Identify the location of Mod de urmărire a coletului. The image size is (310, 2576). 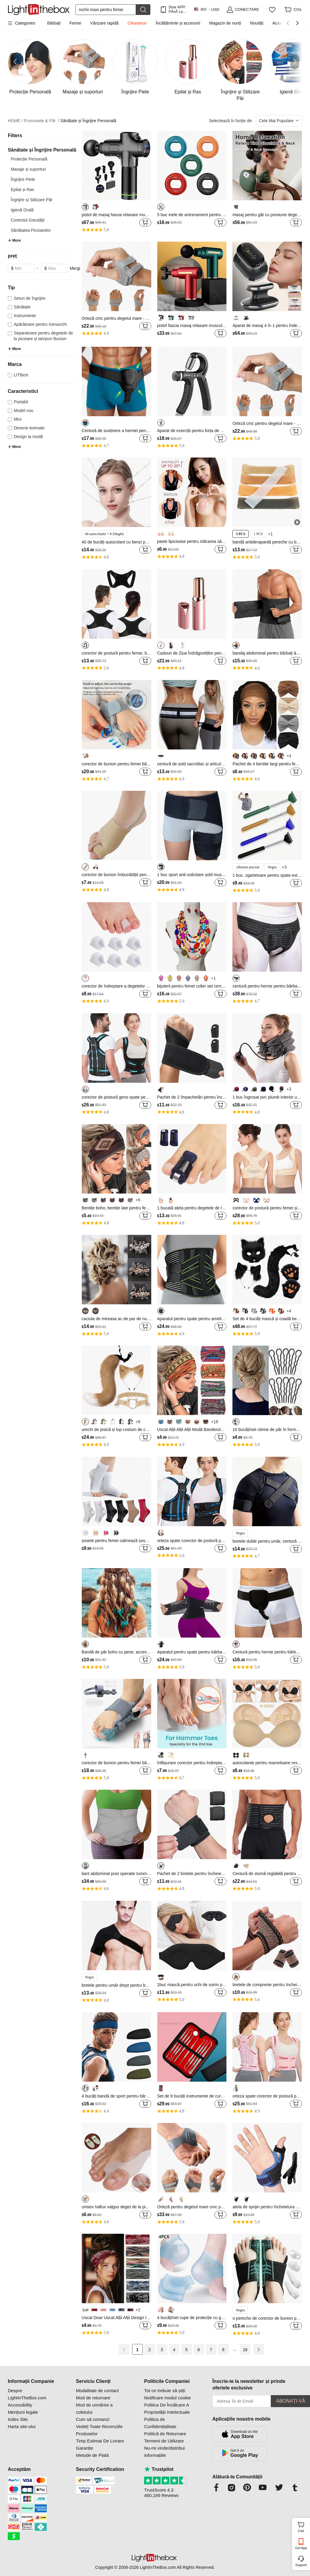
(94, 2408).